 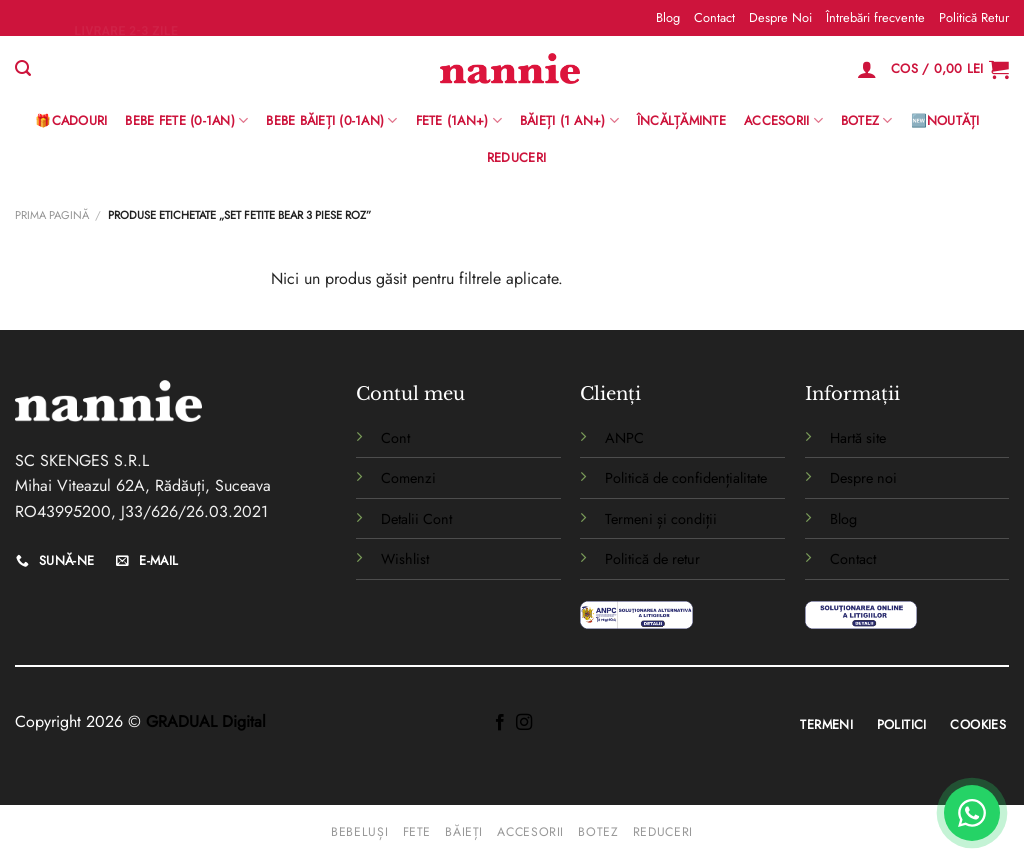 I want to click on ANPC, so click(x=624, y=438).